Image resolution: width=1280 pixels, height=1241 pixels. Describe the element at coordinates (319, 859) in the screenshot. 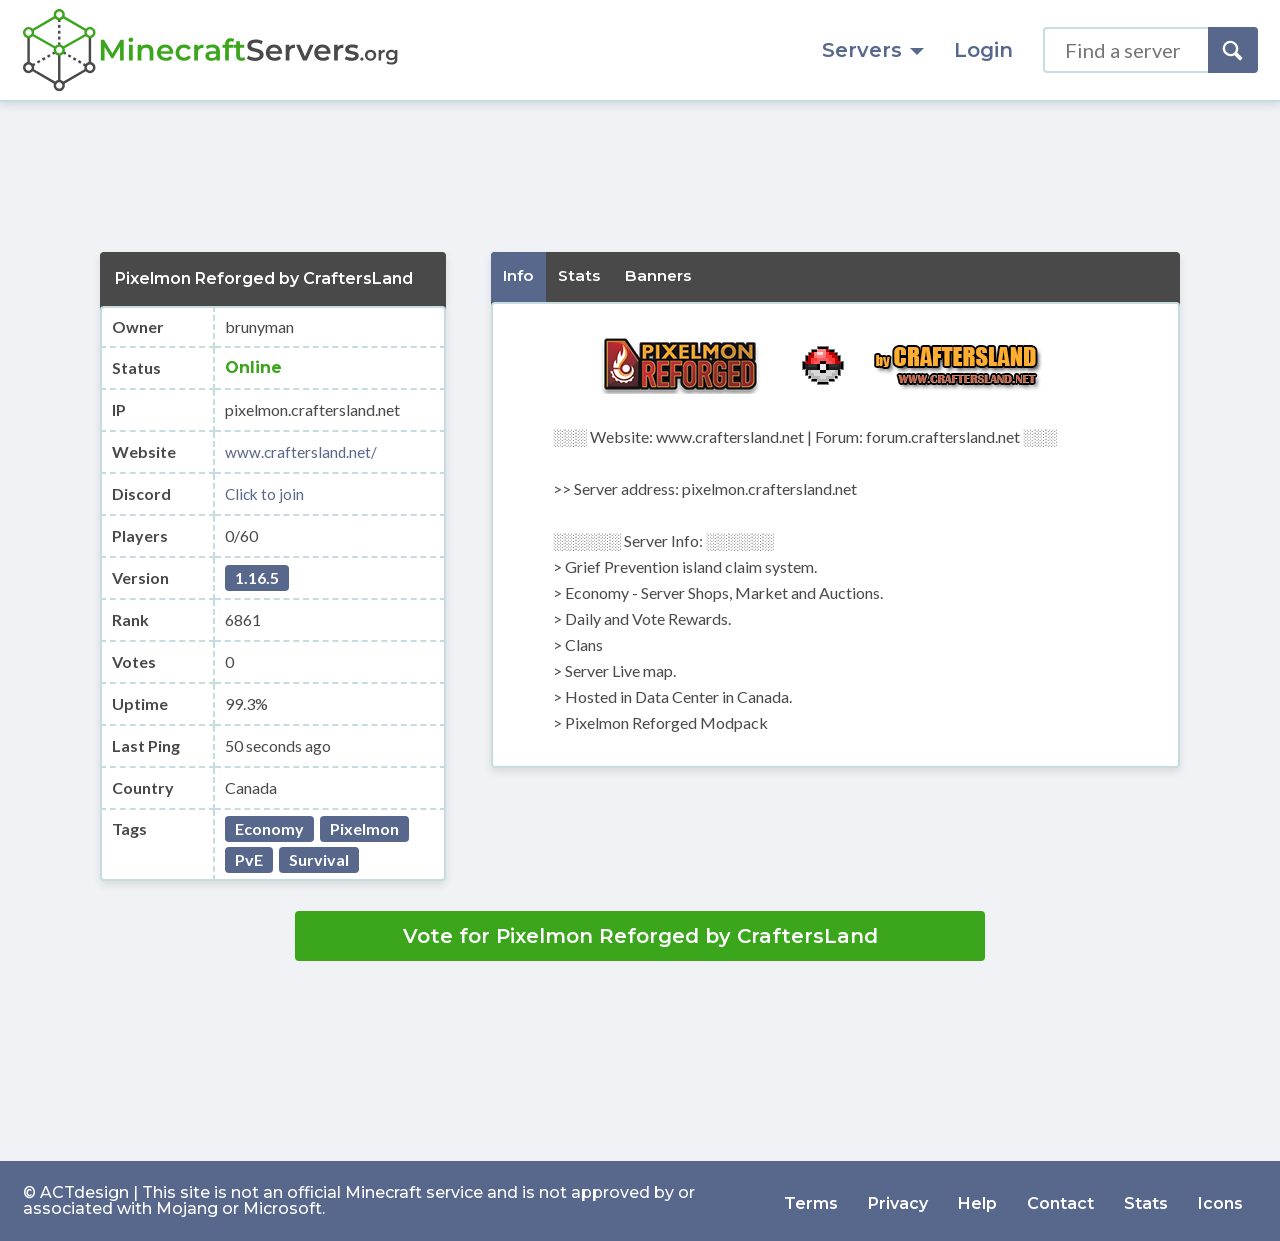

I see `Survival` at that location.